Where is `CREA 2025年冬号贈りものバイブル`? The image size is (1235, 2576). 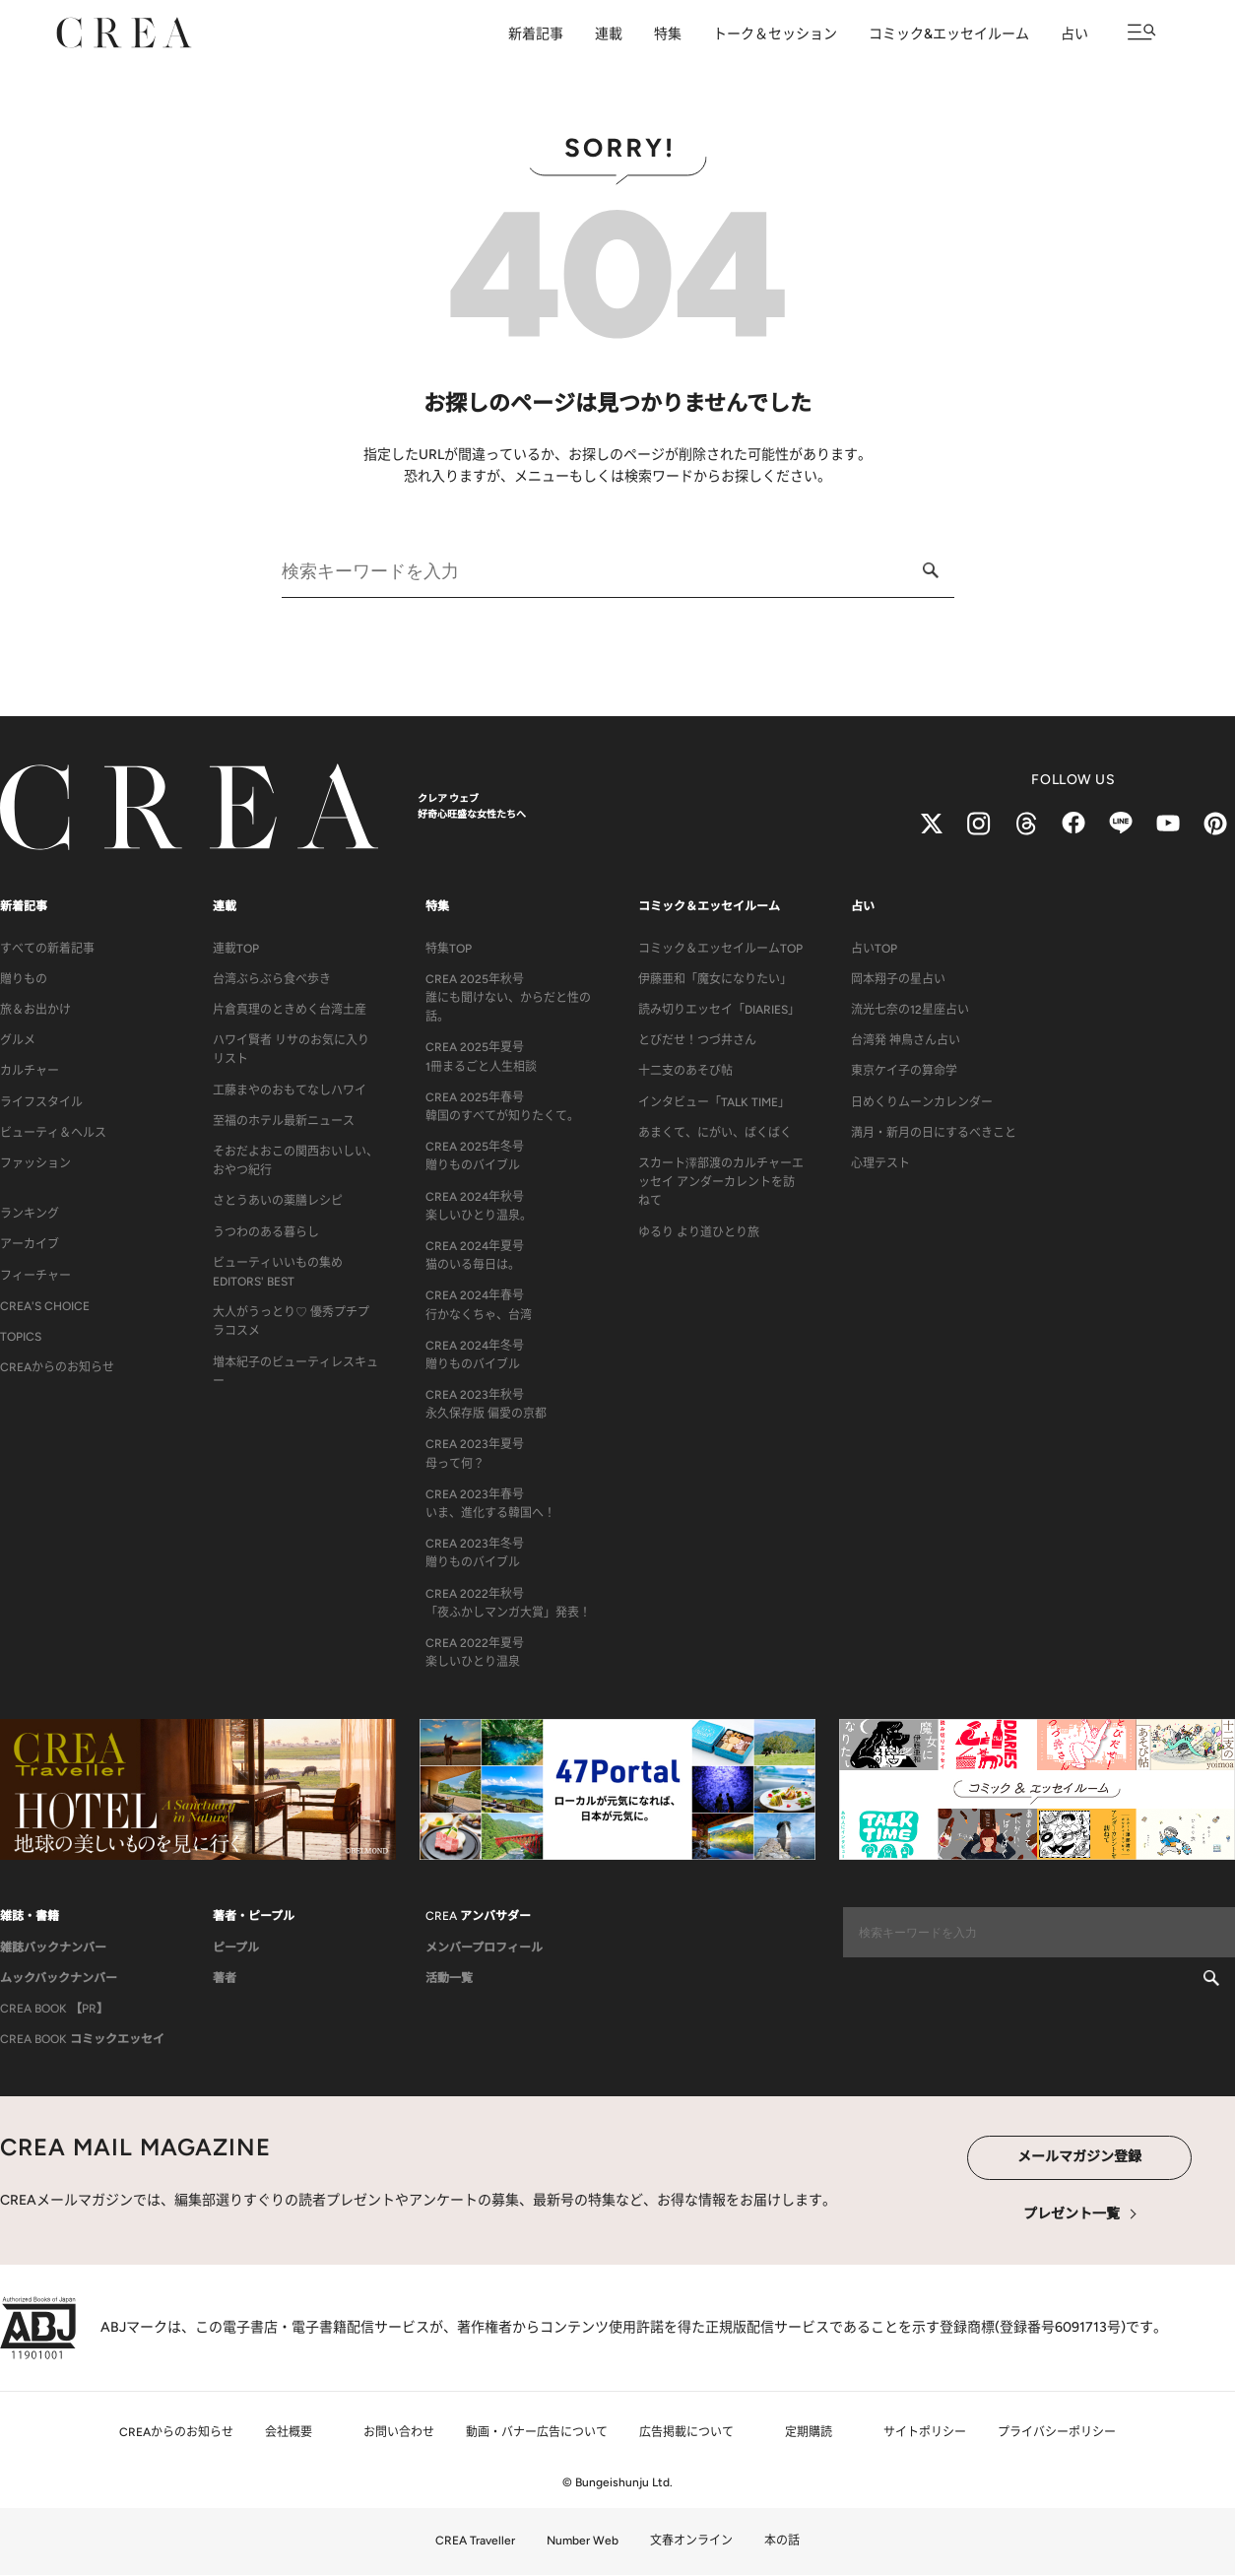 CREA 2025年冬号贈りものバイブル is located at coordinates (474, 1156).